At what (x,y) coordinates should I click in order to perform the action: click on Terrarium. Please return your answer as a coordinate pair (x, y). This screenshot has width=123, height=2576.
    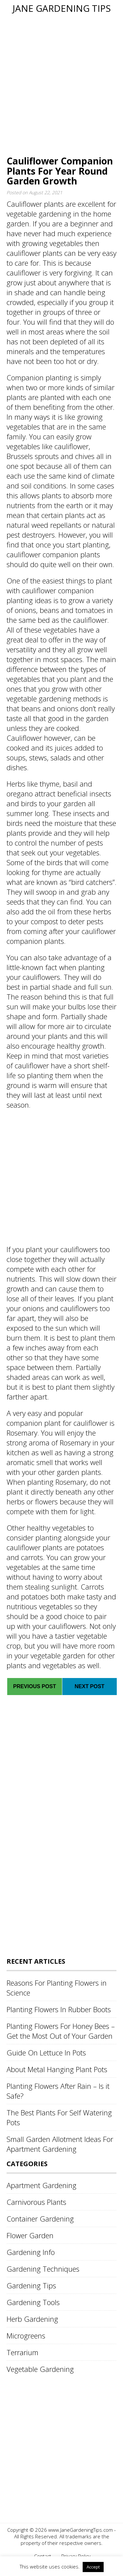
    Looking at the image, I should click on (22, 2352).